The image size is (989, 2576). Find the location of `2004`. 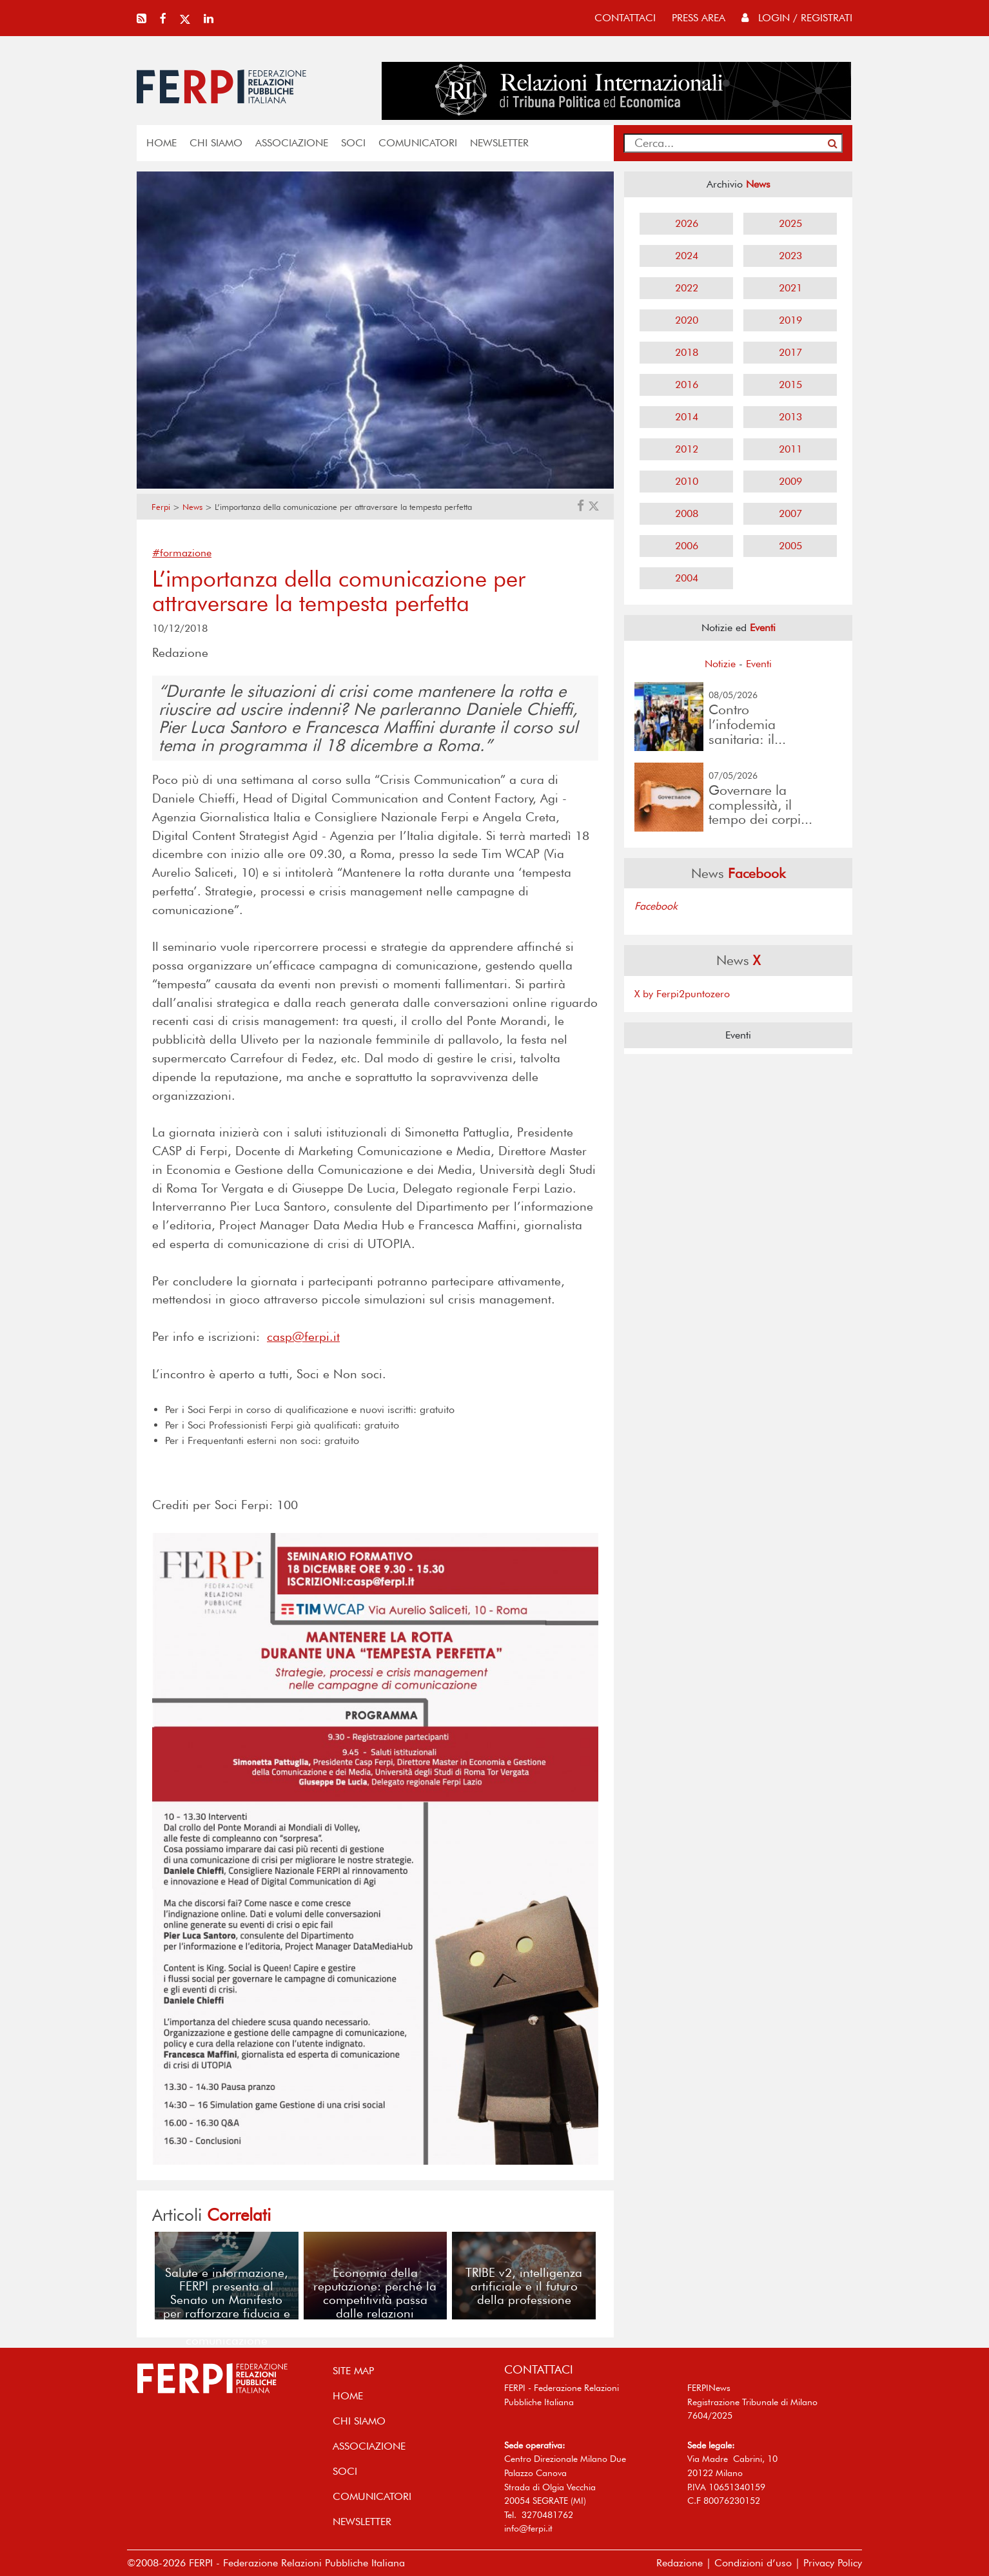

2004 is located at coordinates (686, 578).